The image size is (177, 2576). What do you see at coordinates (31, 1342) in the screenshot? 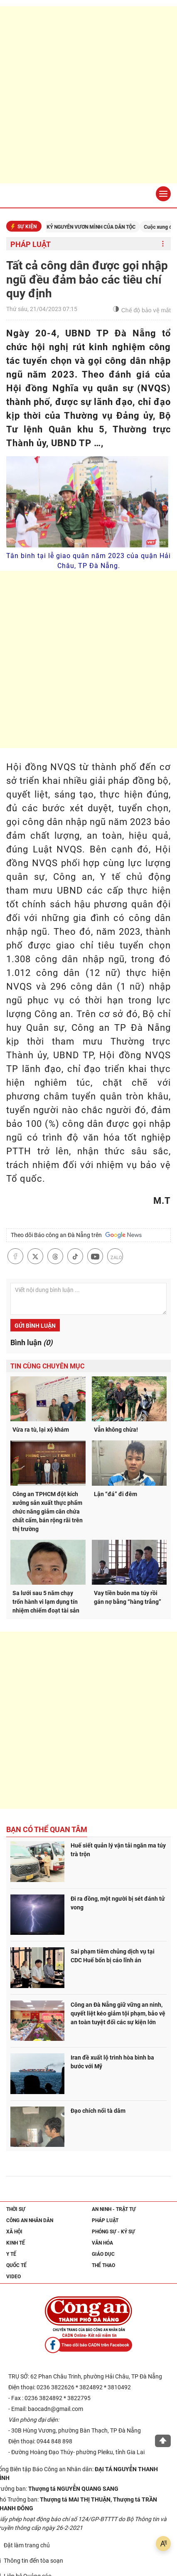
I see `Bình luận` at bounding box center [31, 1342].